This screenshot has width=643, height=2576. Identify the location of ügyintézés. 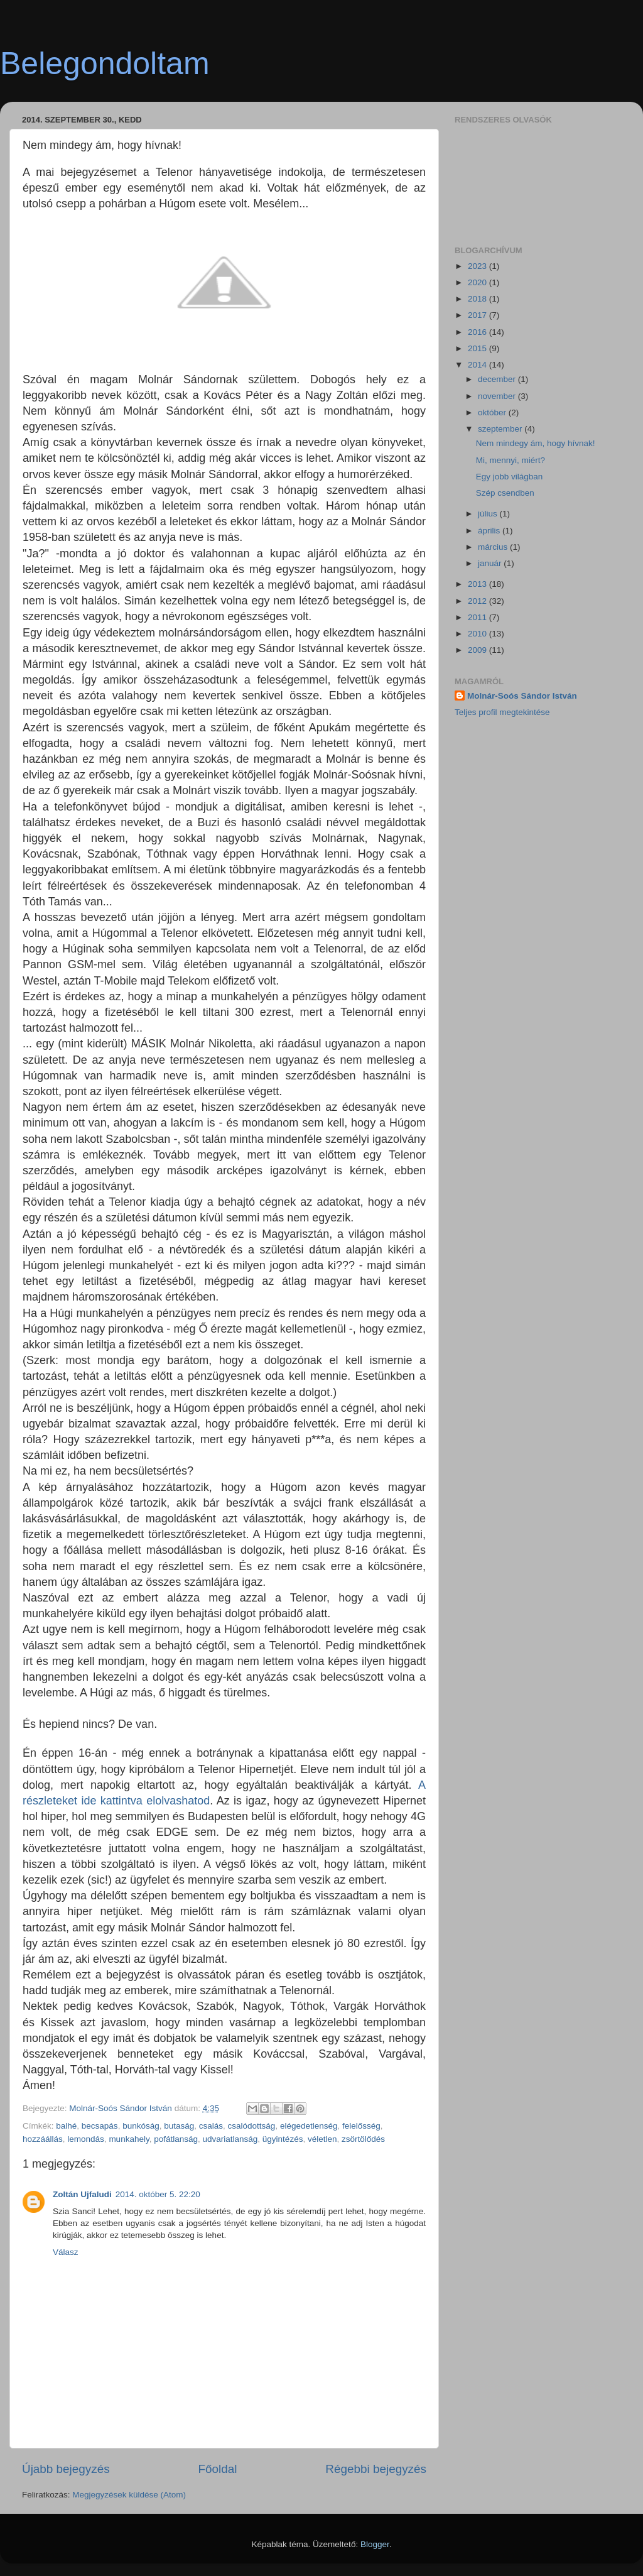
(282, 2139).